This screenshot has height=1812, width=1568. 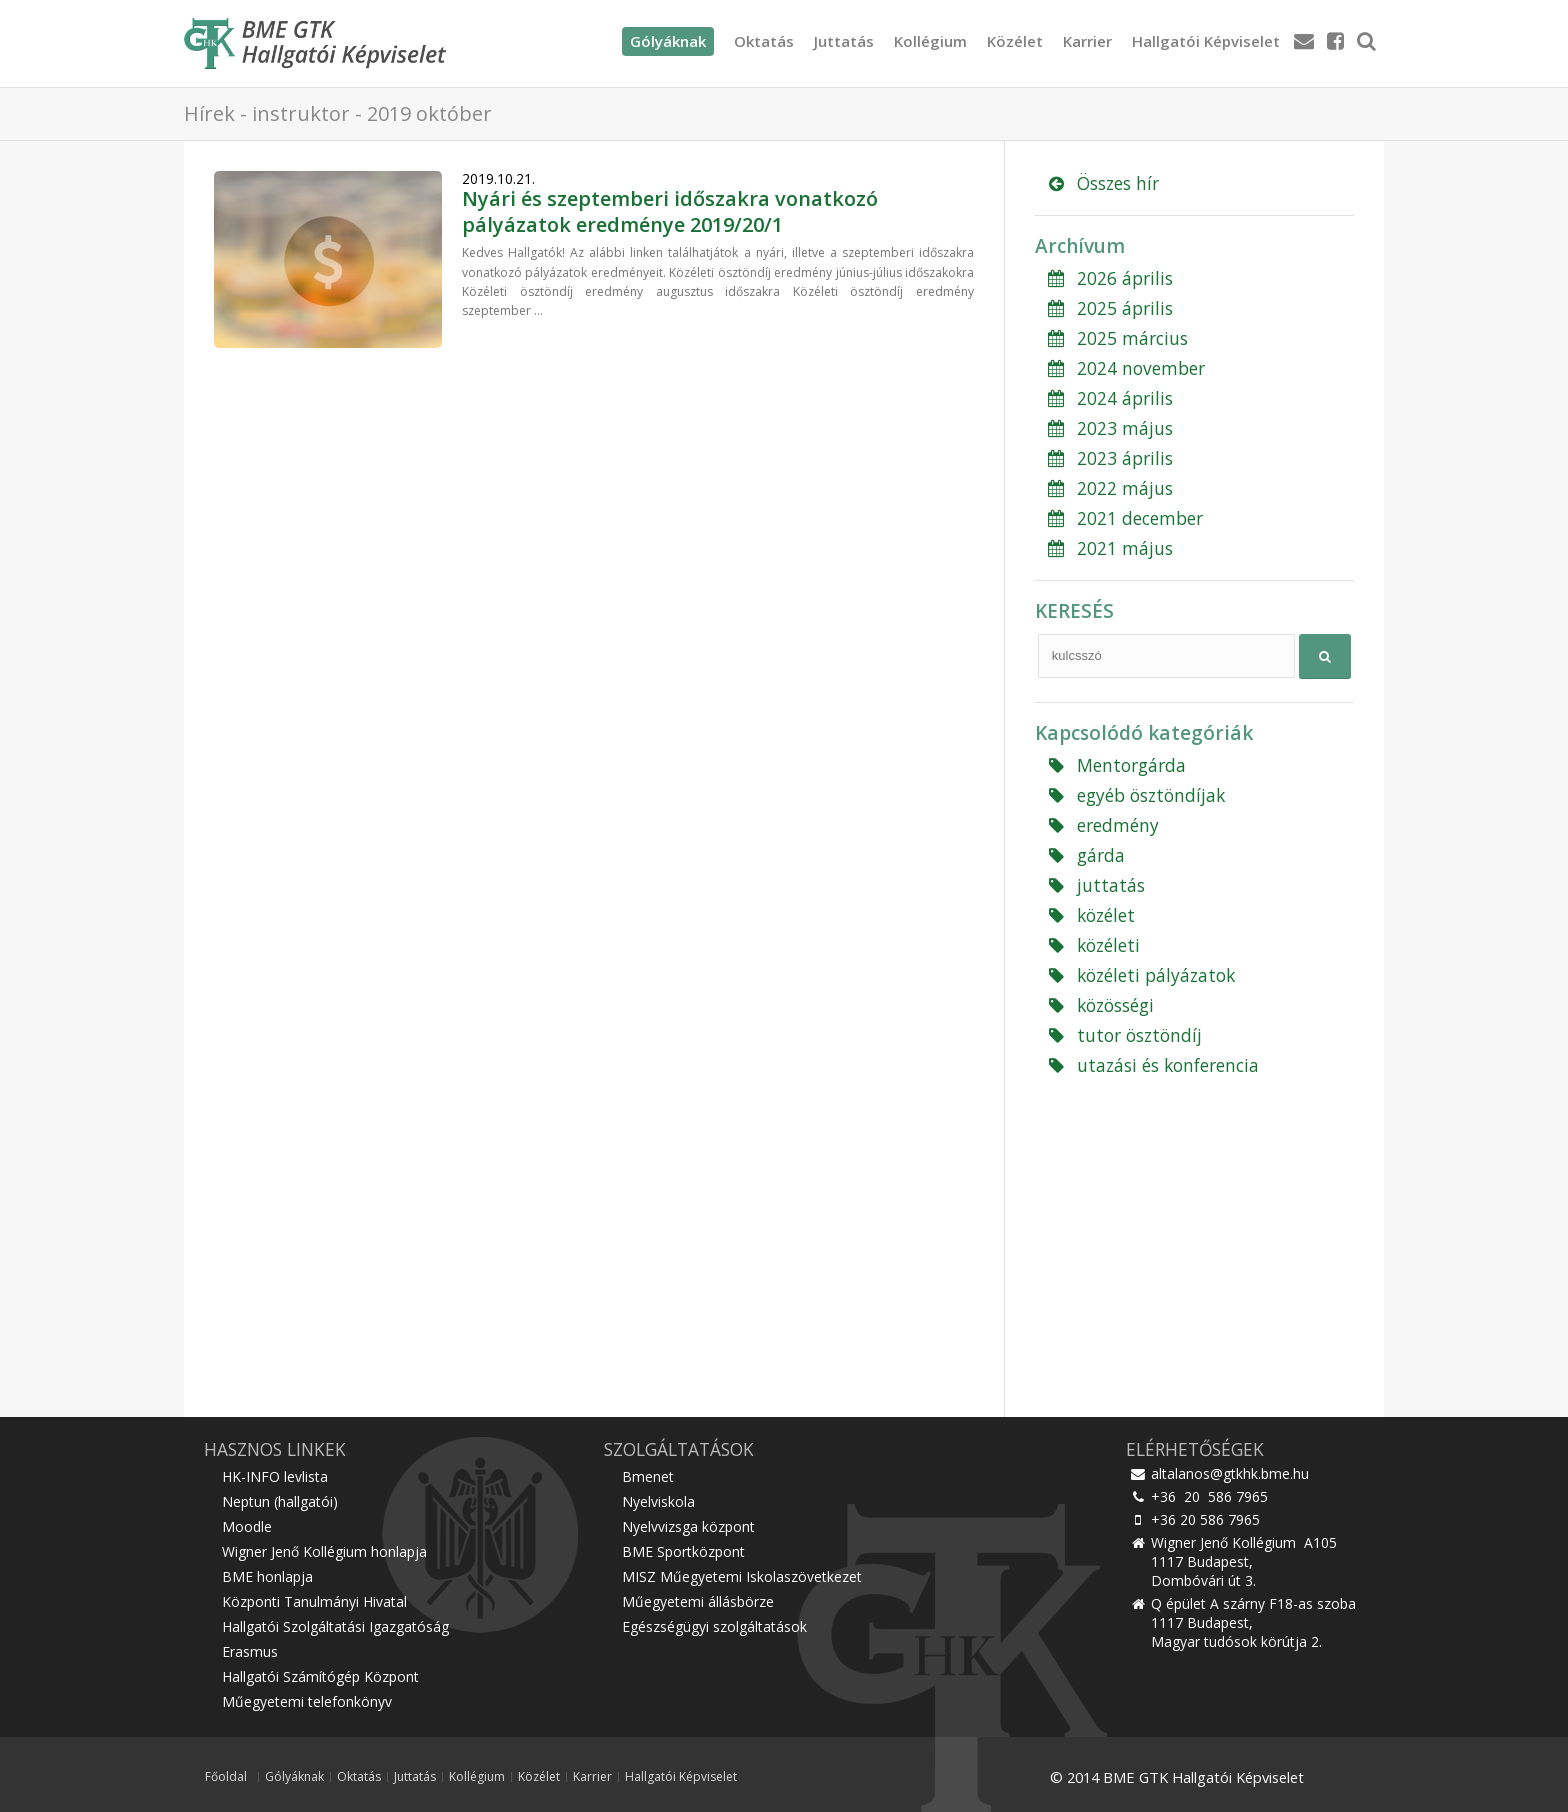 I want to click on BME Sportközpont, so click(x=683, y=1551).